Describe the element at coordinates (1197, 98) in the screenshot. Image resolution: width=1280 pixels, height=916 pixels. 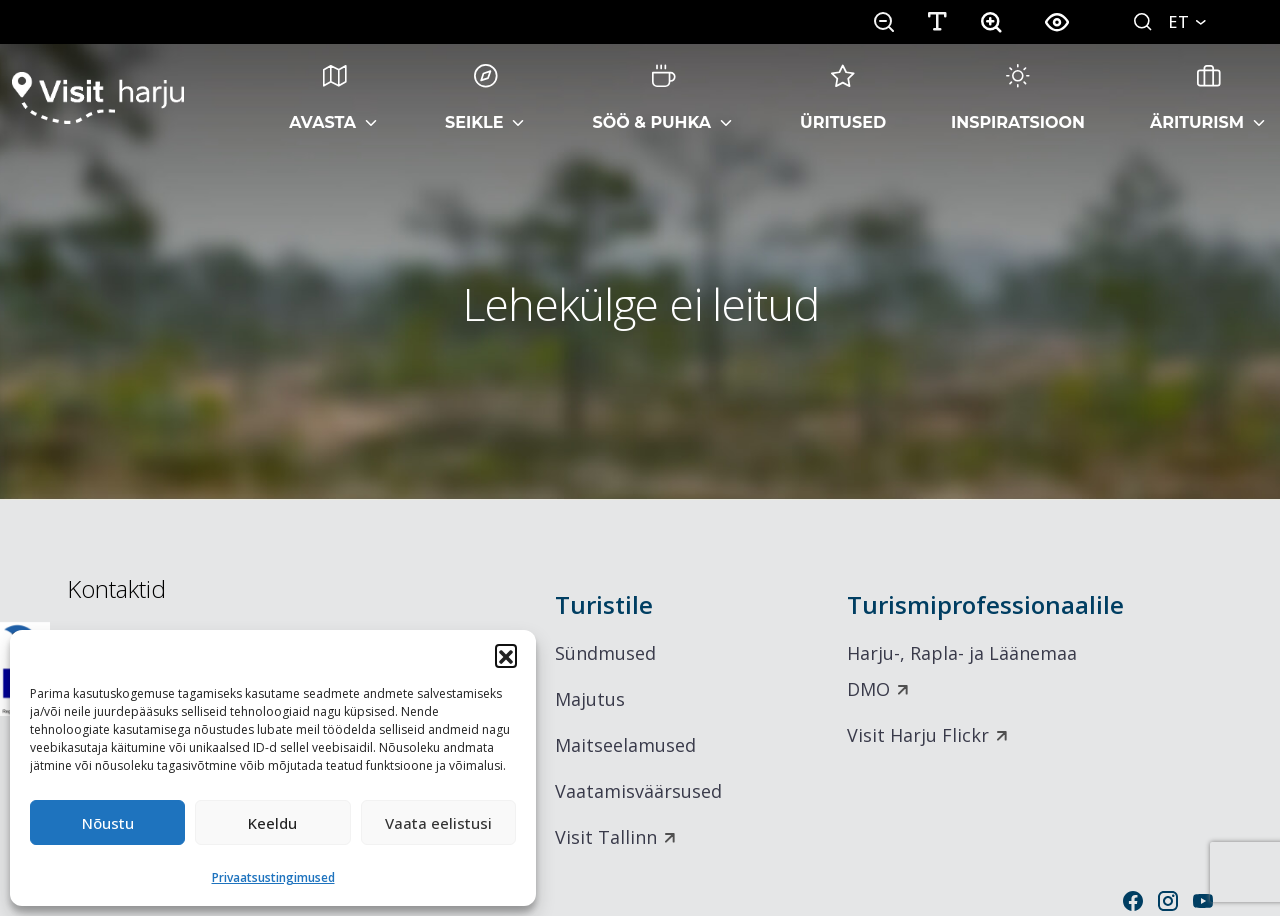
I see `Äriturism` at that location.